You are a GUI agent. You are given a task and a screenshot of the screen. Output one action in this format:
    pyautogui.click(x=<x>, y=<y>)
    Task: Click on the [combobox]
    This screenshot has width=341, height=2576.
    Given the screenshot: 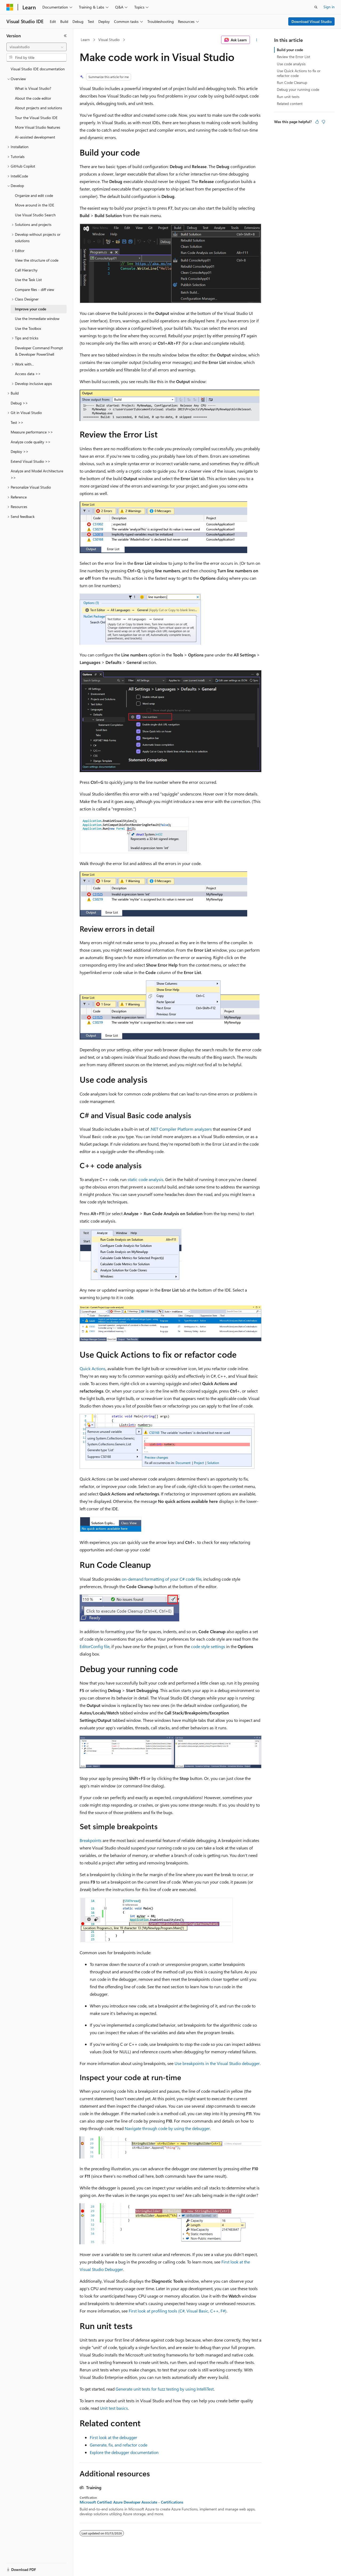 What is the action you would take?
    pyautogui.click(x=36, y=47)
    